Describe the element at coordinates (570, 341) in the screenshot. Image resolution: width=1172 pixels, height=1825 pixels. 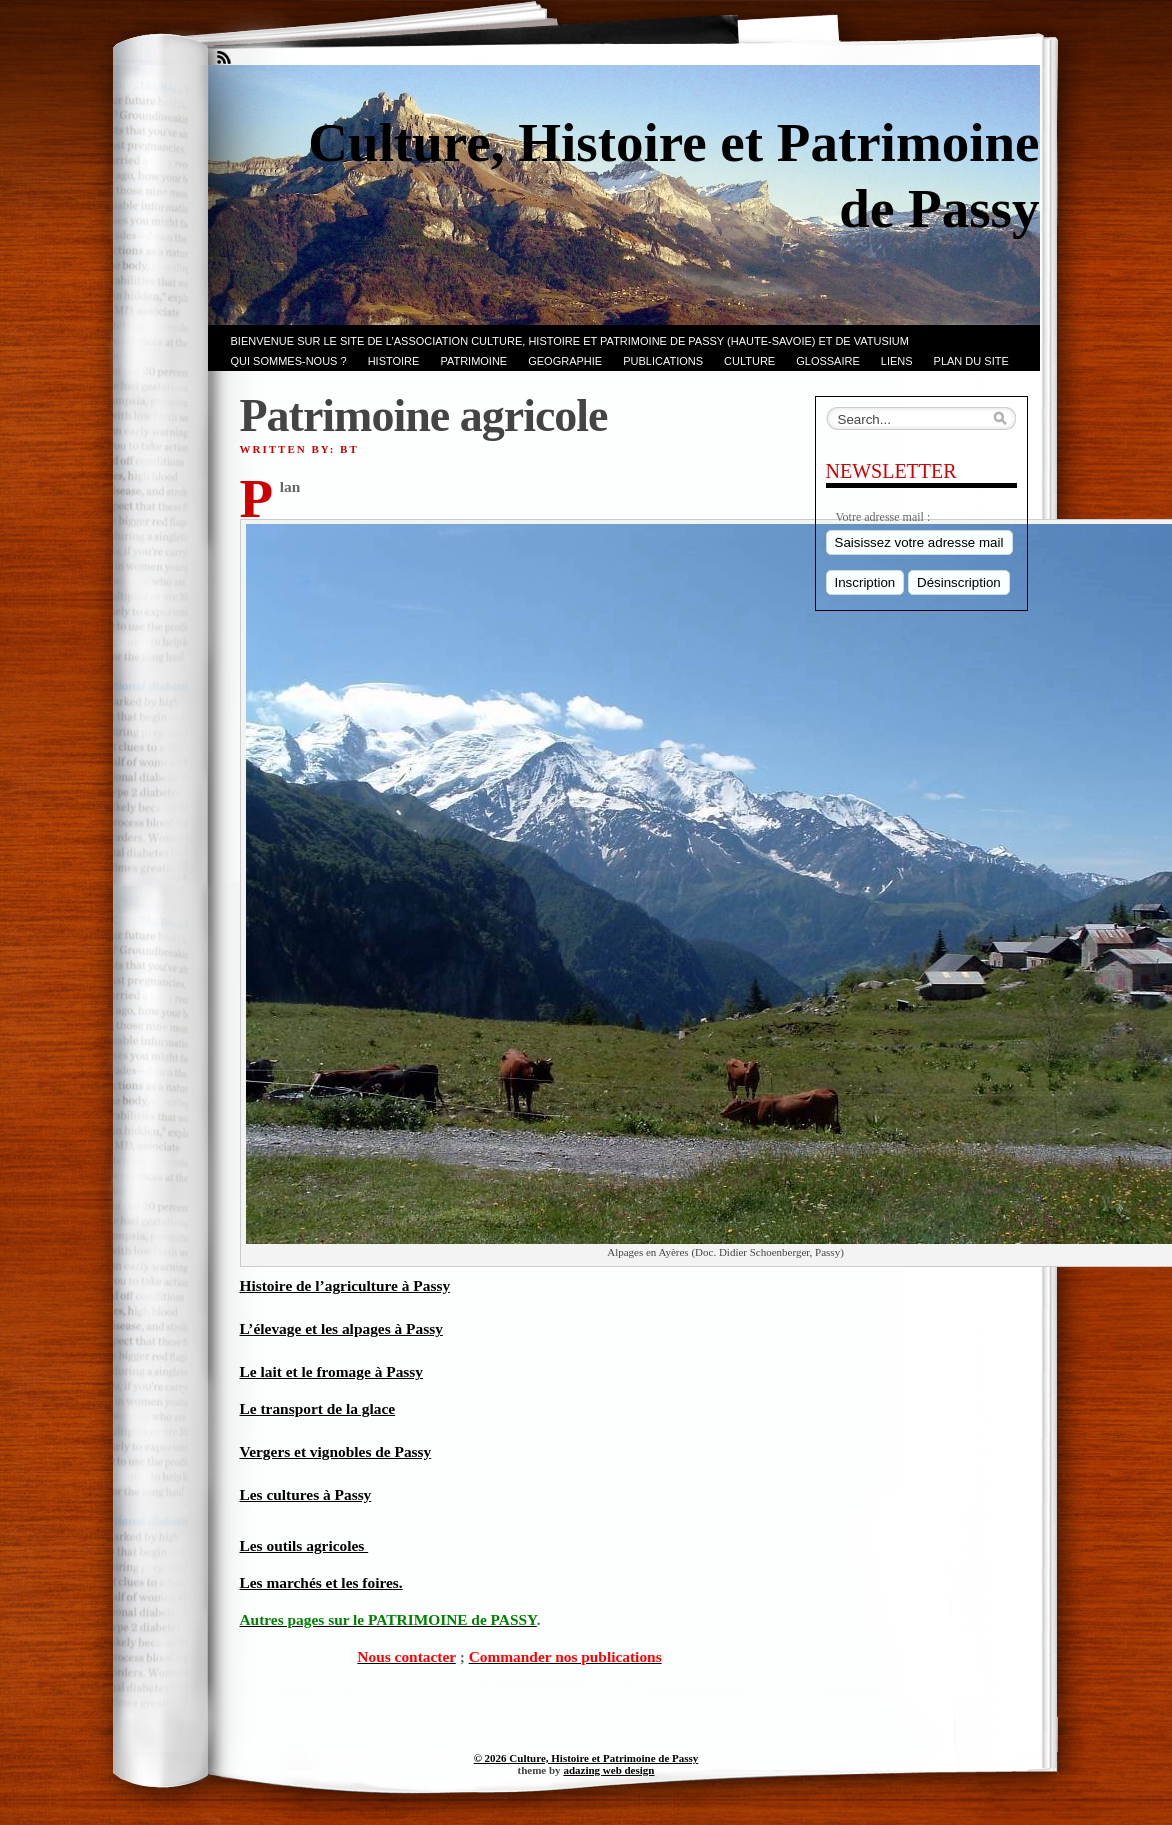
I see `Bienvenue sur le site de l’association CULTURE, HISTOIRE et PATRIMOINE de PASSY (Haute-Savoie) et de VATUSIUM` at that location.